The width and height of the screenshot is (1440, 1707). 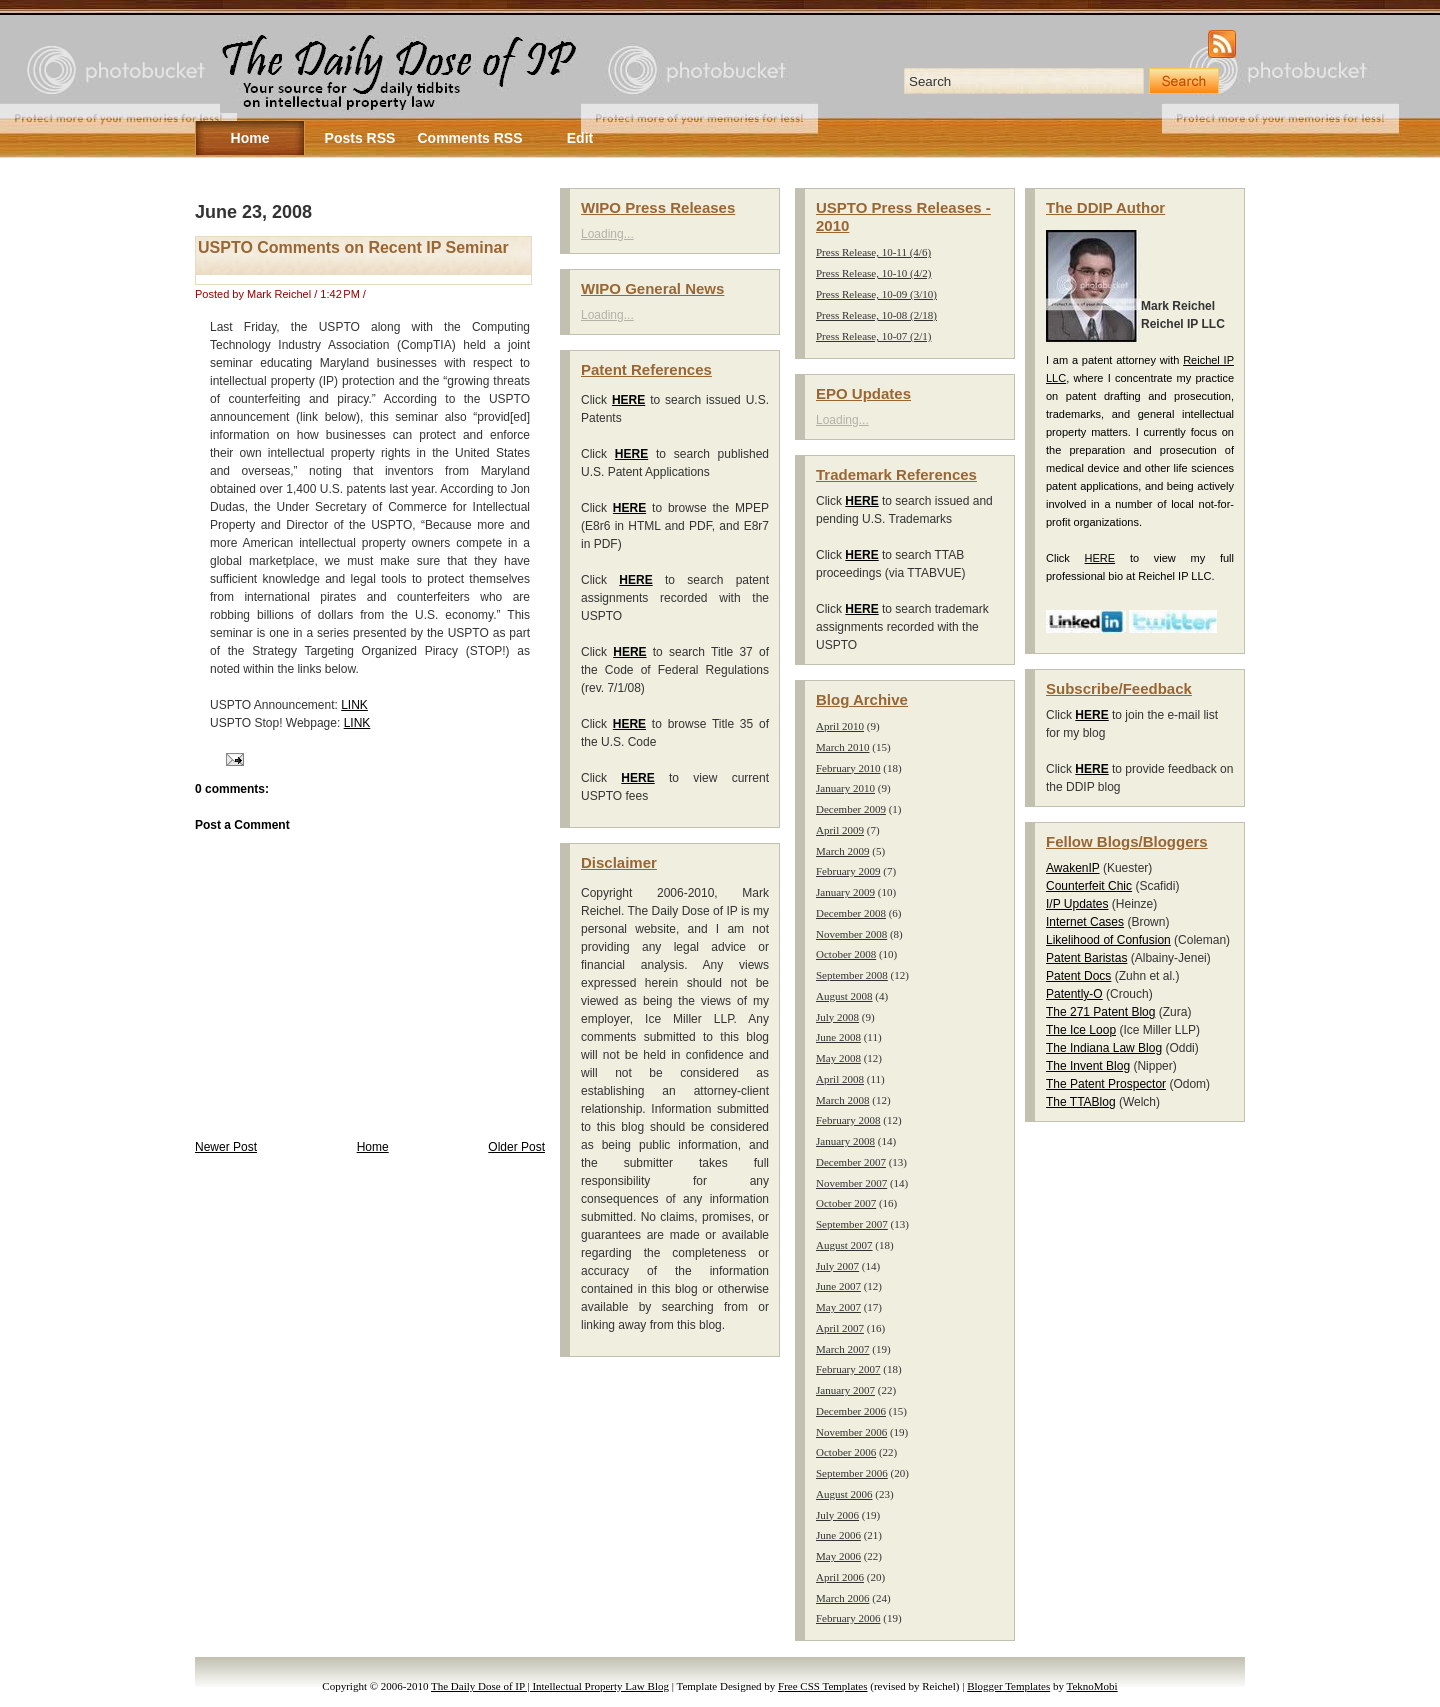 What do you see at coordinates (516, 1147) in the screenshot?
I see `Older Post` at bounding box center [516, 1147].